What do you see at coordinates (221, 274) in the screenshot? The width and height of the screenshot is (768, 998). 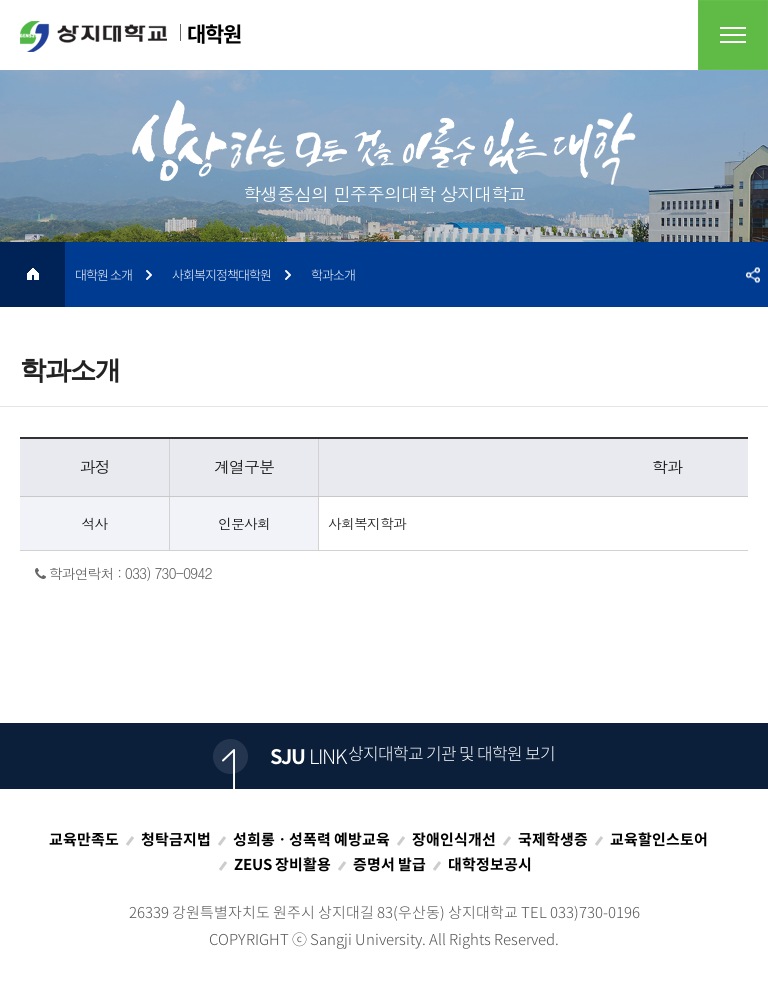 I see `사회복지정책대학원` at bounding box center [221, 274].